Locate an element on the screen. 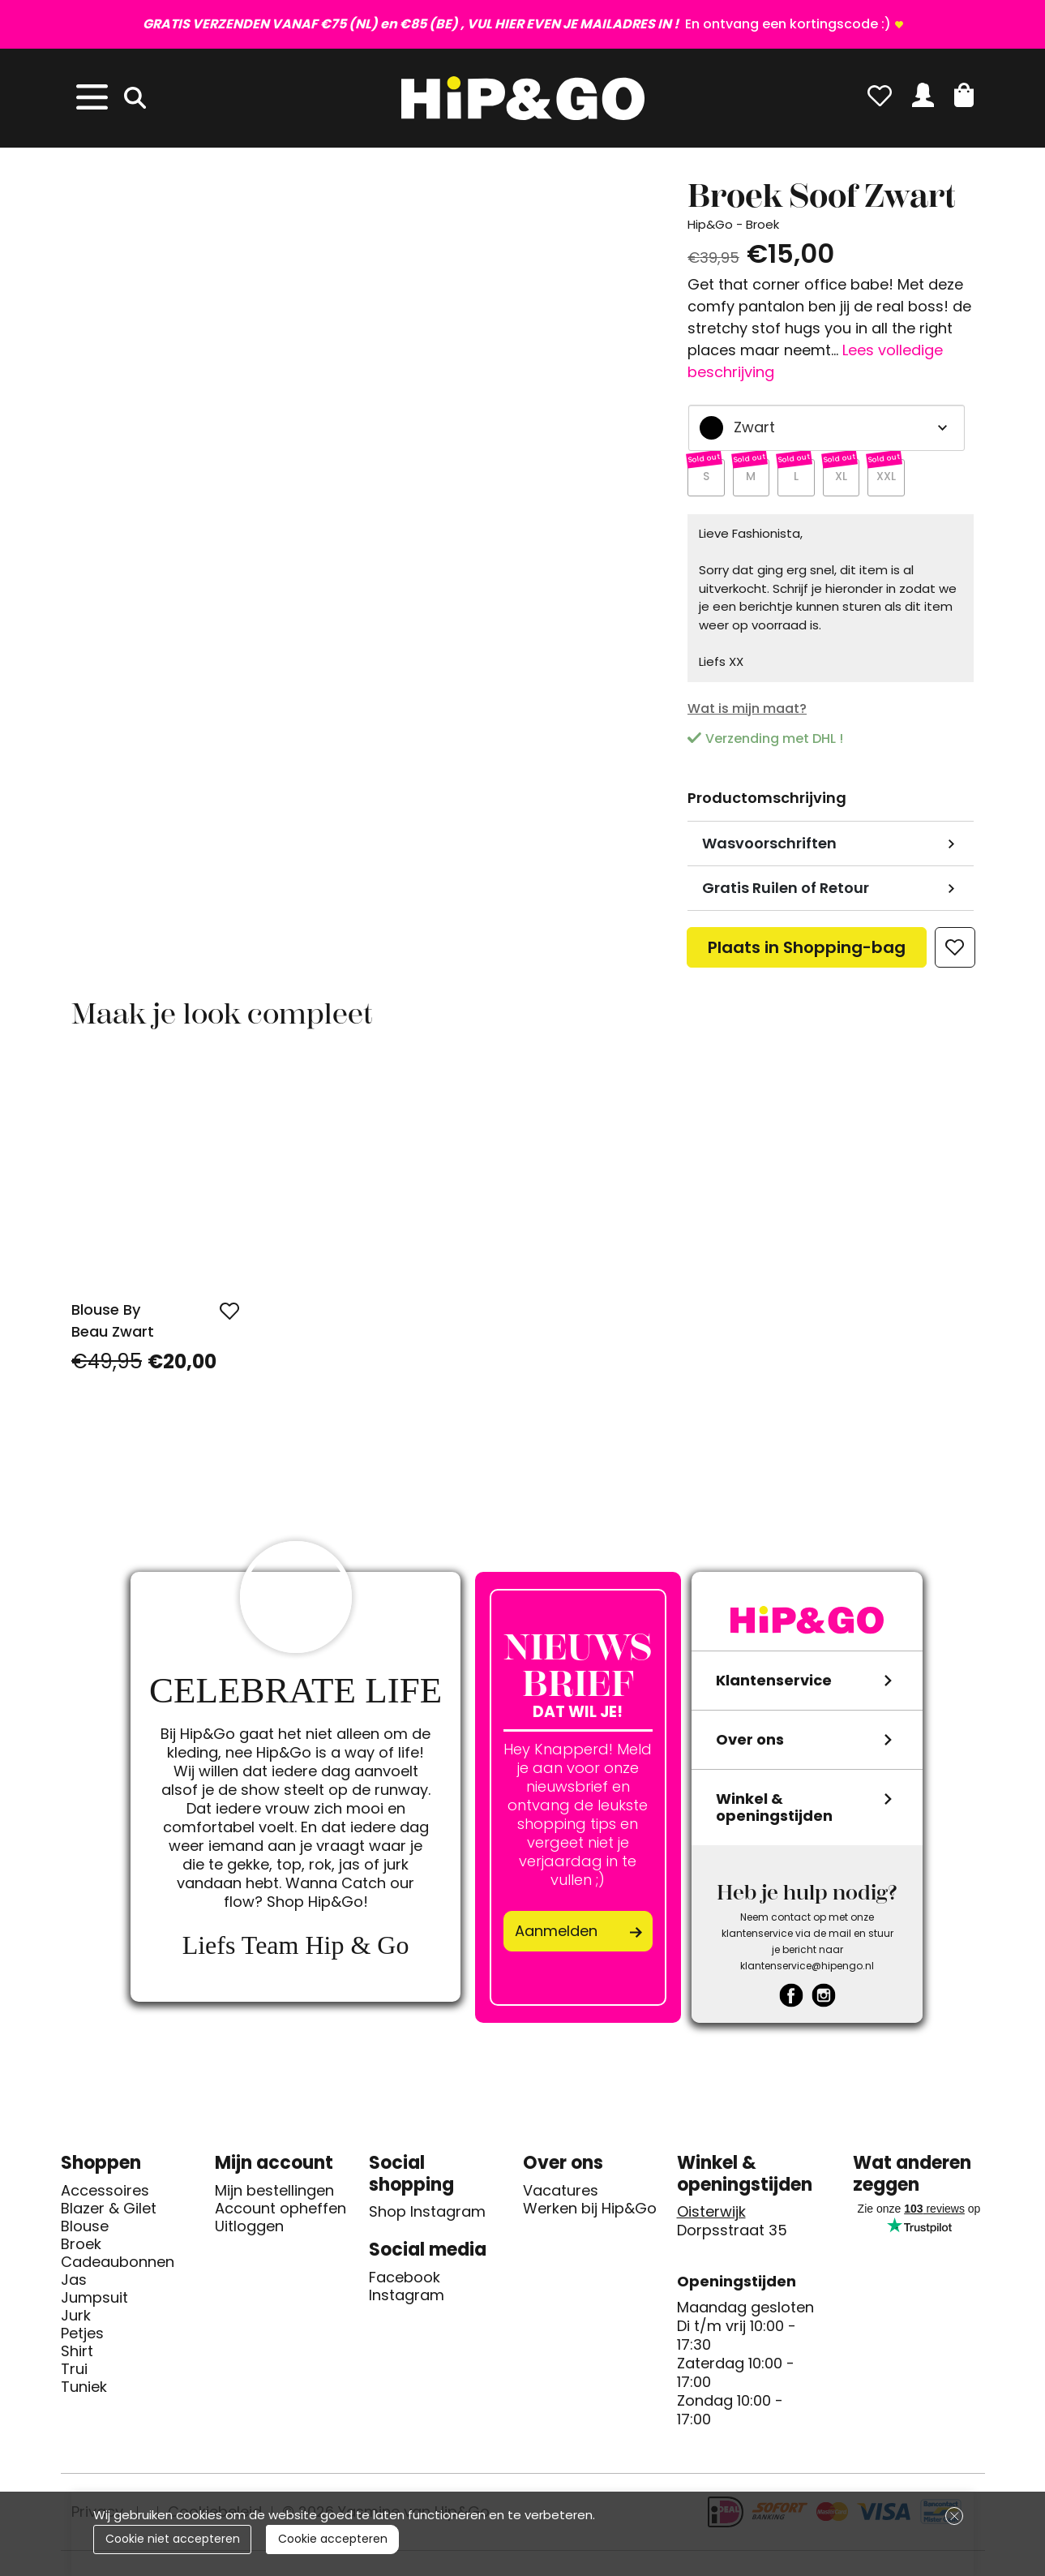  Petjes is located at coordinates (82, 2337).